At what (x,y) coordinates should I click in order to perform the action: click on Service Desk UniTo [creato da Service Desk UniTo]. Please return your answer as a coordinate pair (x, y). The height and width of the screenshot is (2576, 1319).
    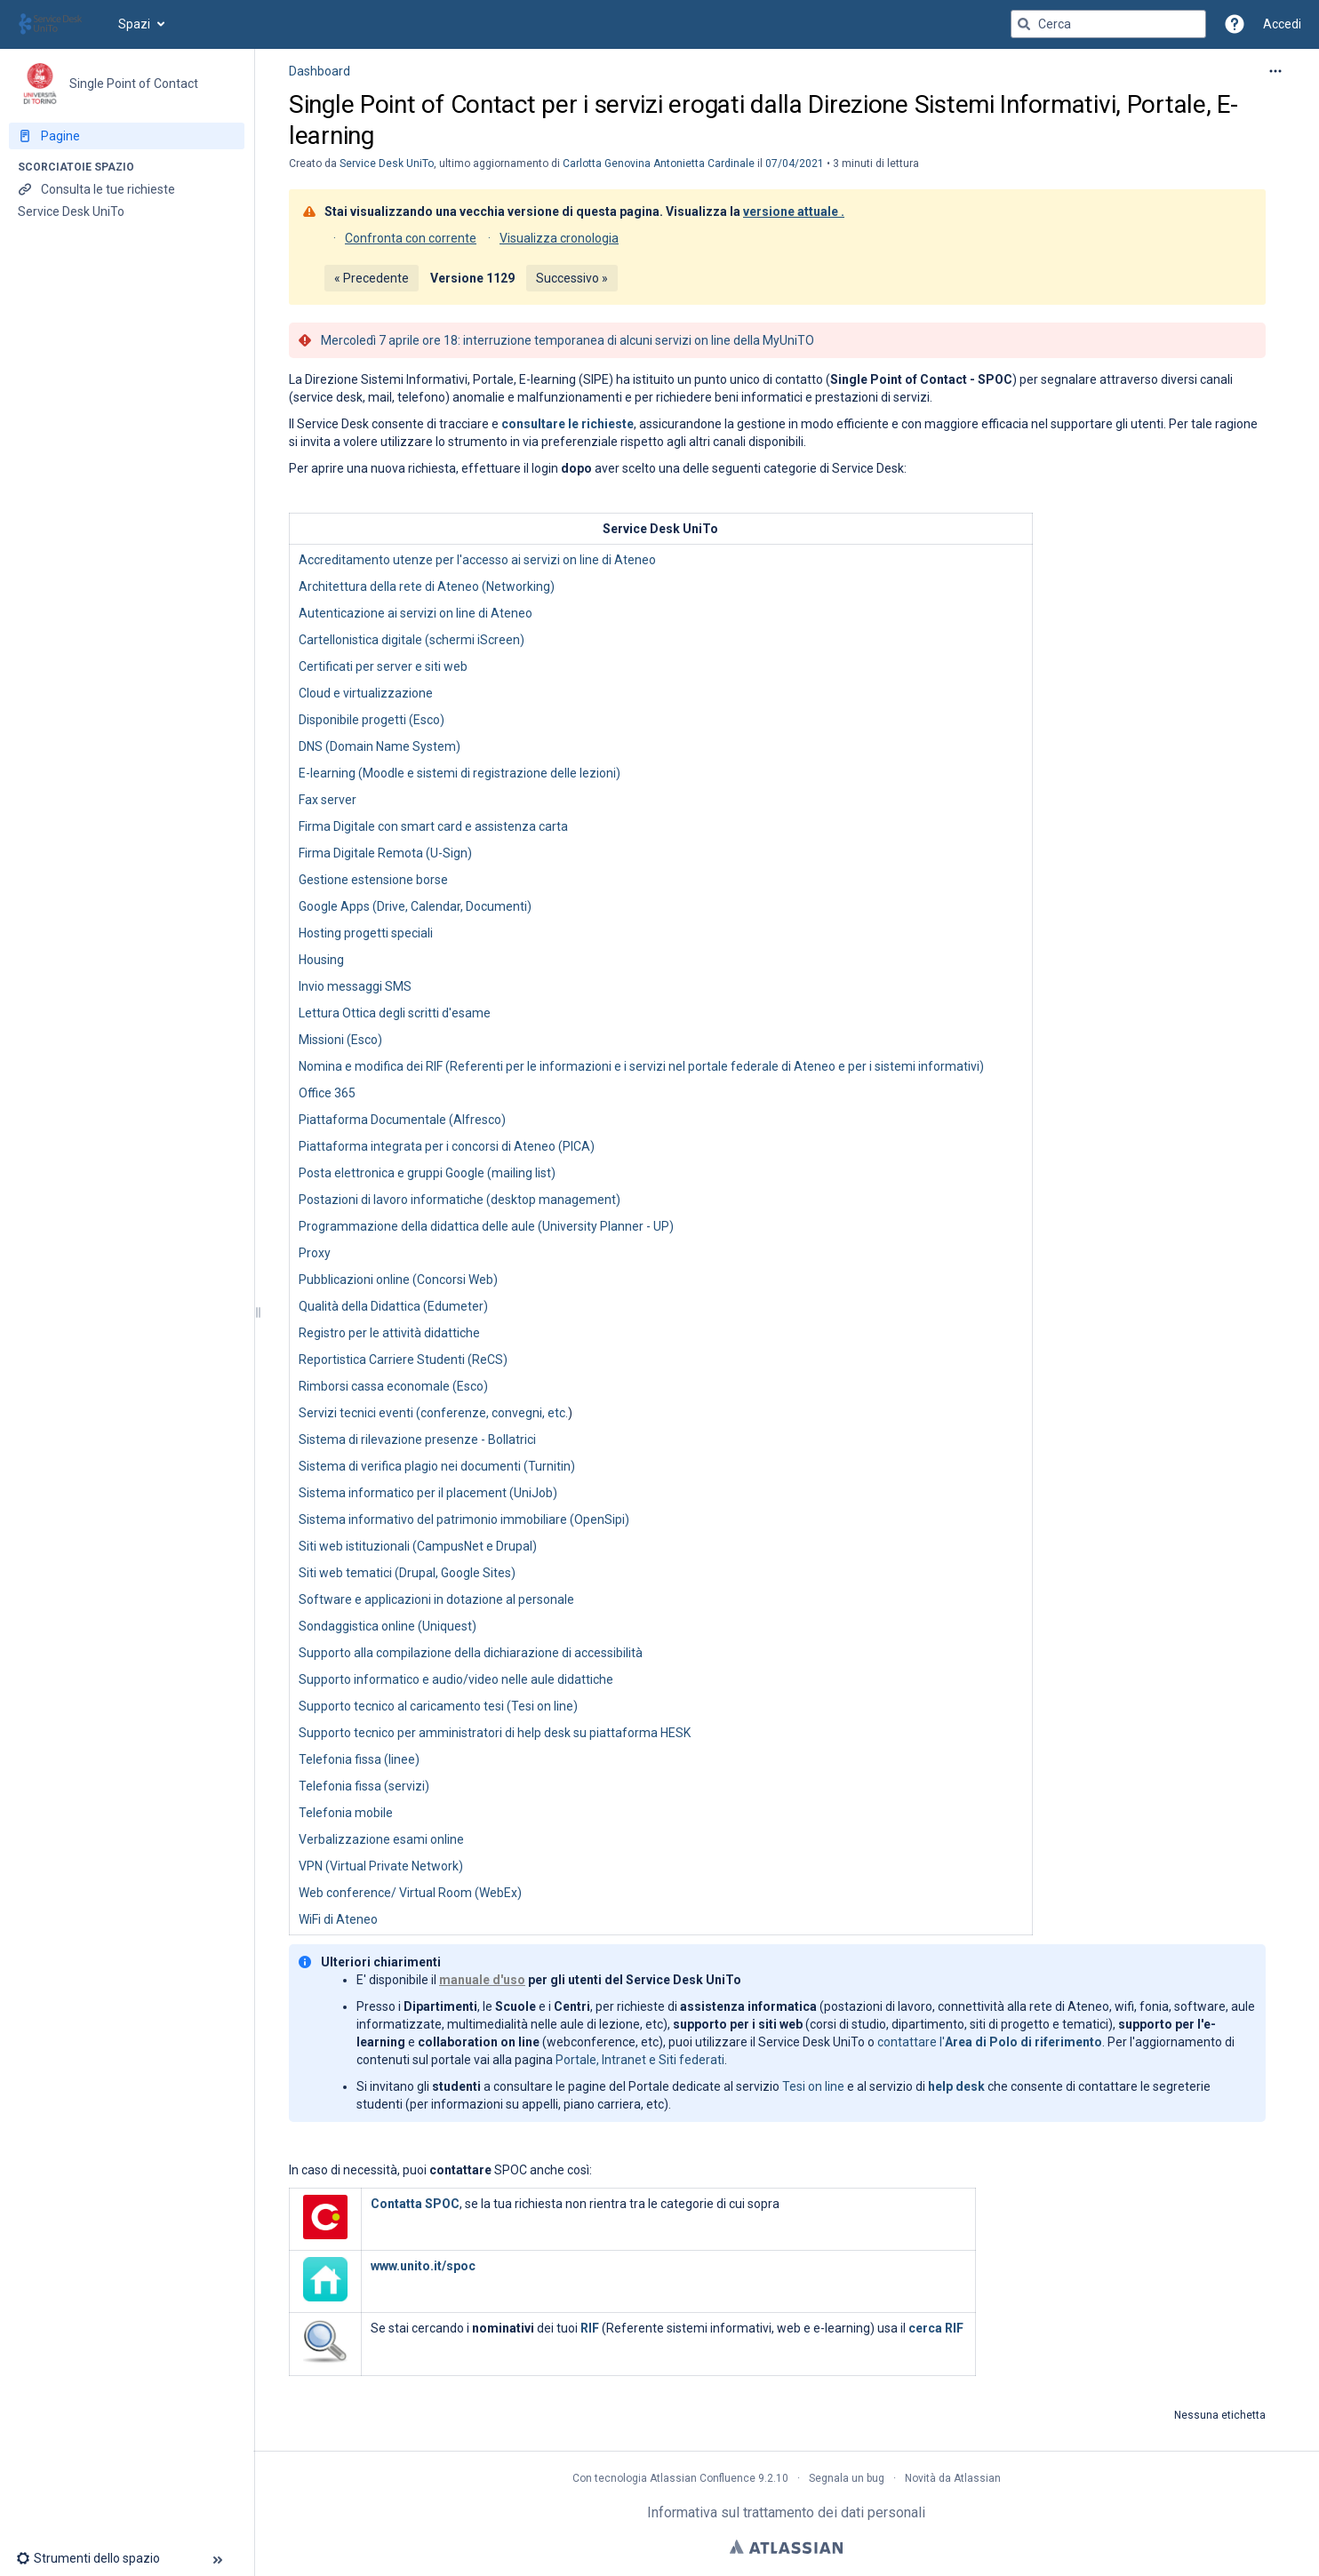
    Looking at the image, I should click on (387, 163).